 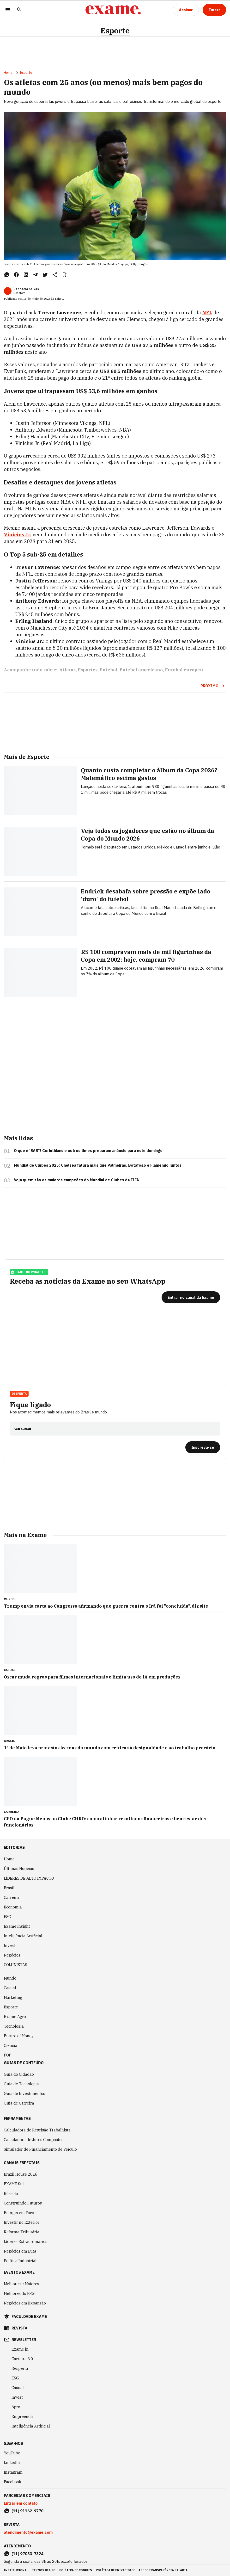 What do you see at coordinates (13, 1997) in the screenshot?
I see `Marketing` at bounding box center [13, 1997].